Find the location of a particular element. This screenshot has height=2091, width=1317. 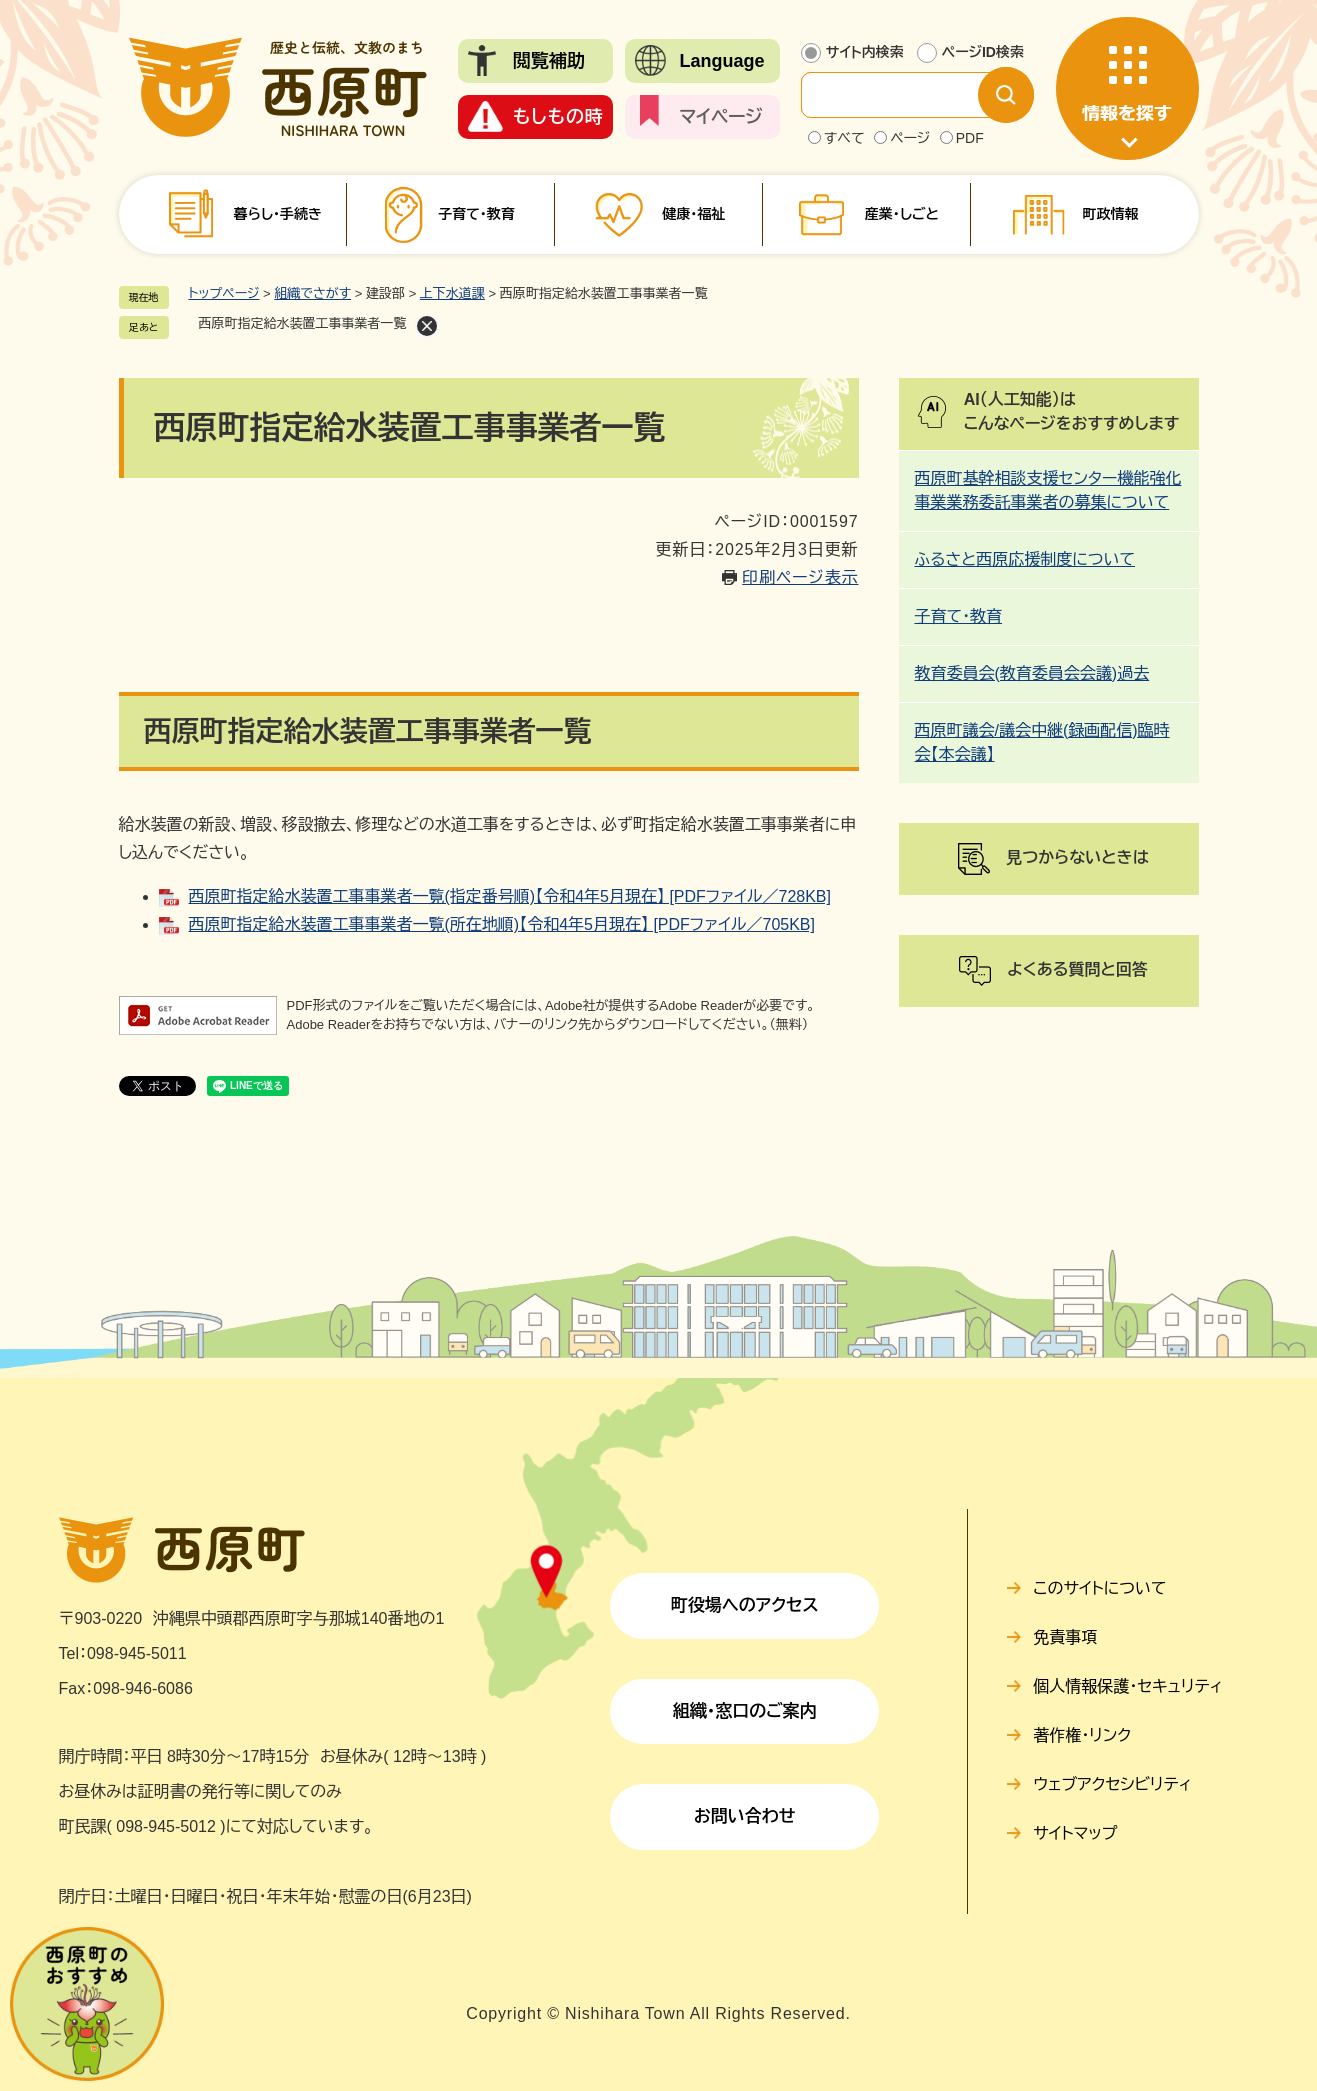

ふるさと西原応援制度について is located at coordinates (1025, 559).